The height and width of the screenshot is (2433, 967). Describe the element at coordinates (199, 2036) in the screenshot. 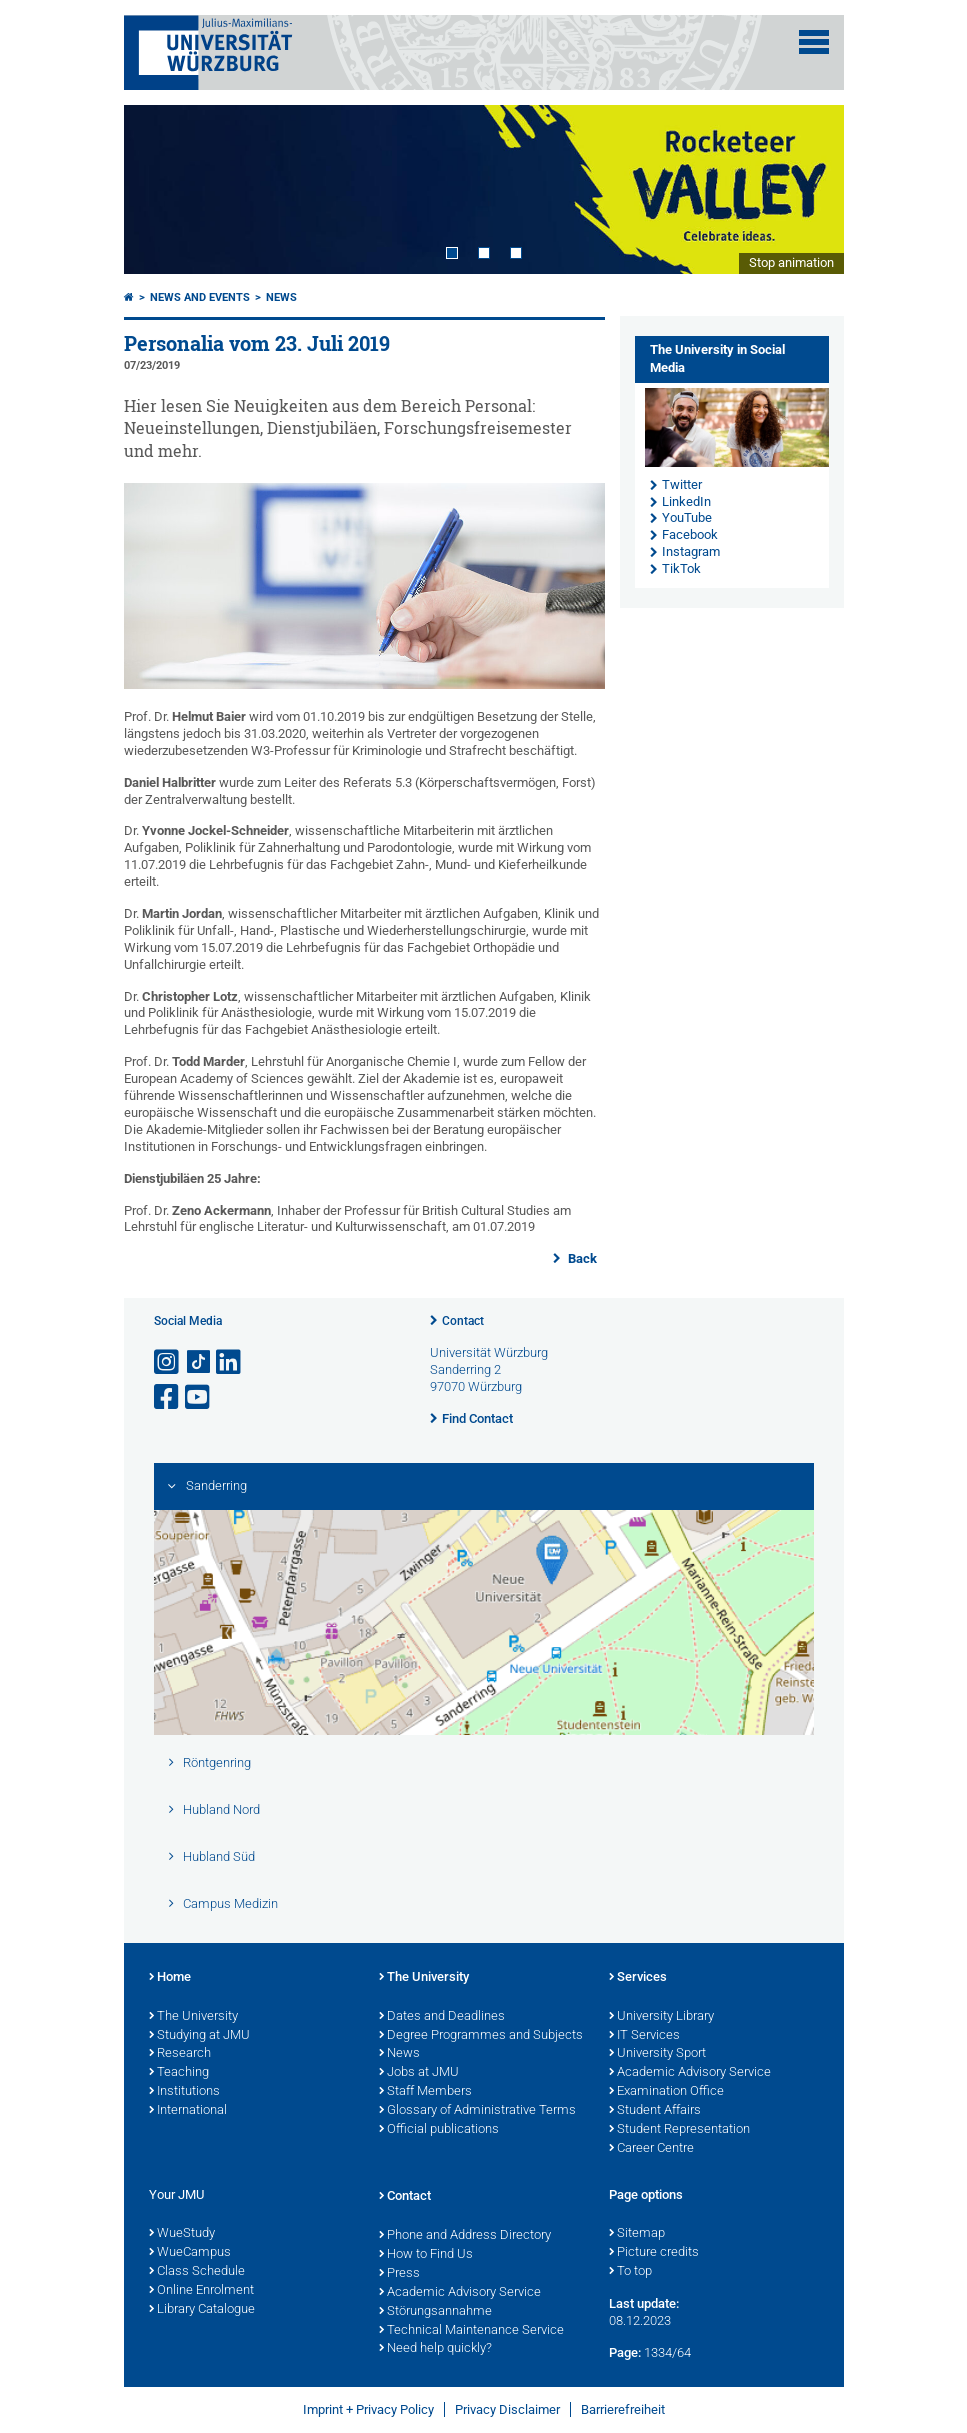

I see `Studying at JMU` at that location.